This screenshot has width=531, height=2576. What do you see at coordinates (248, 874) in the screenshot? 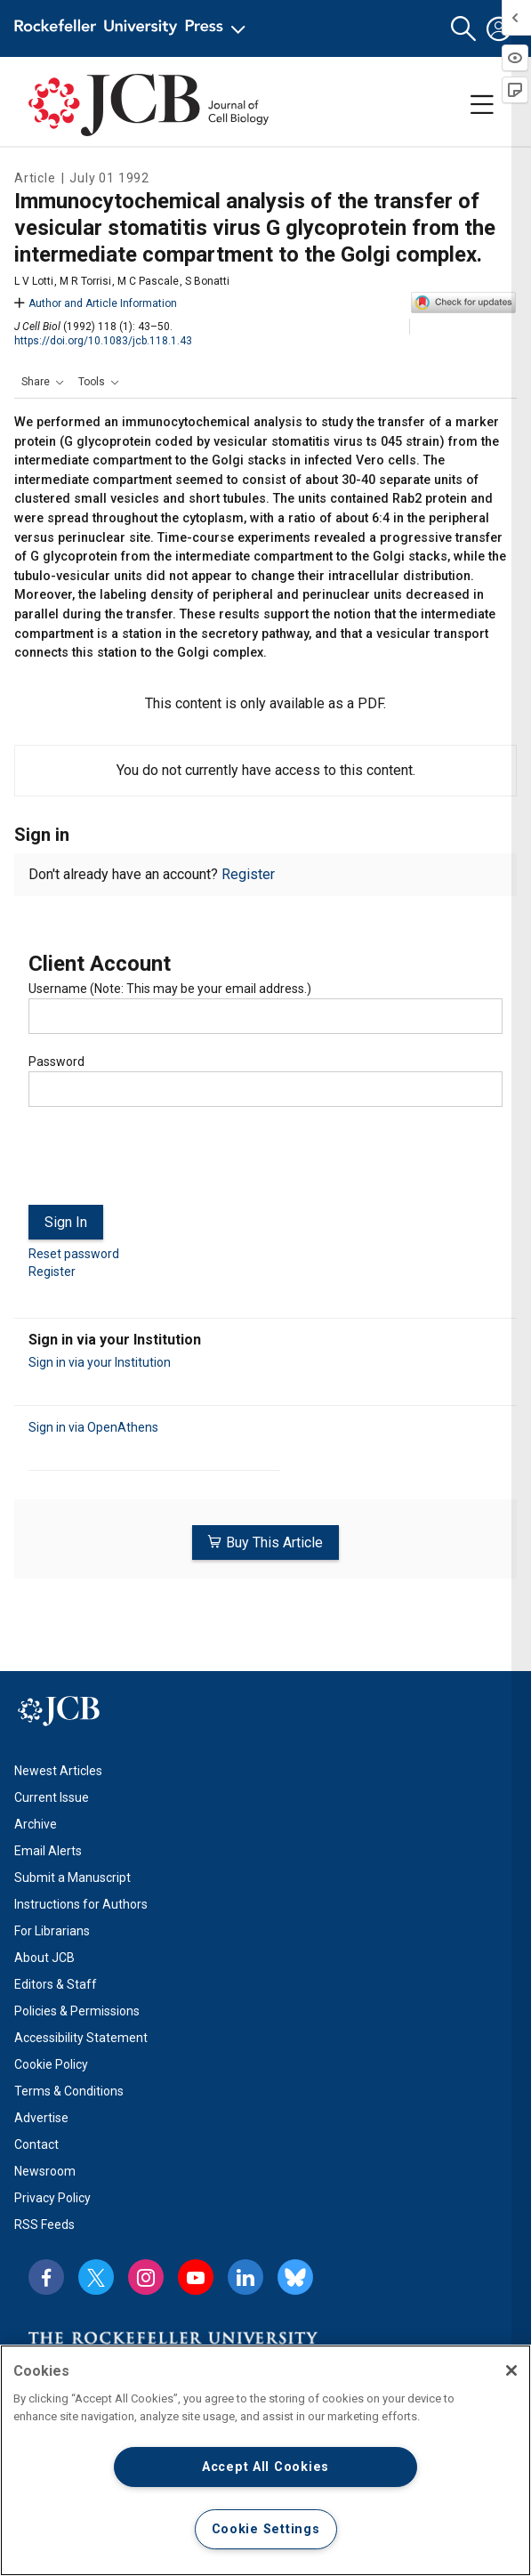
I see `Register` at bounding box center [248, 874].